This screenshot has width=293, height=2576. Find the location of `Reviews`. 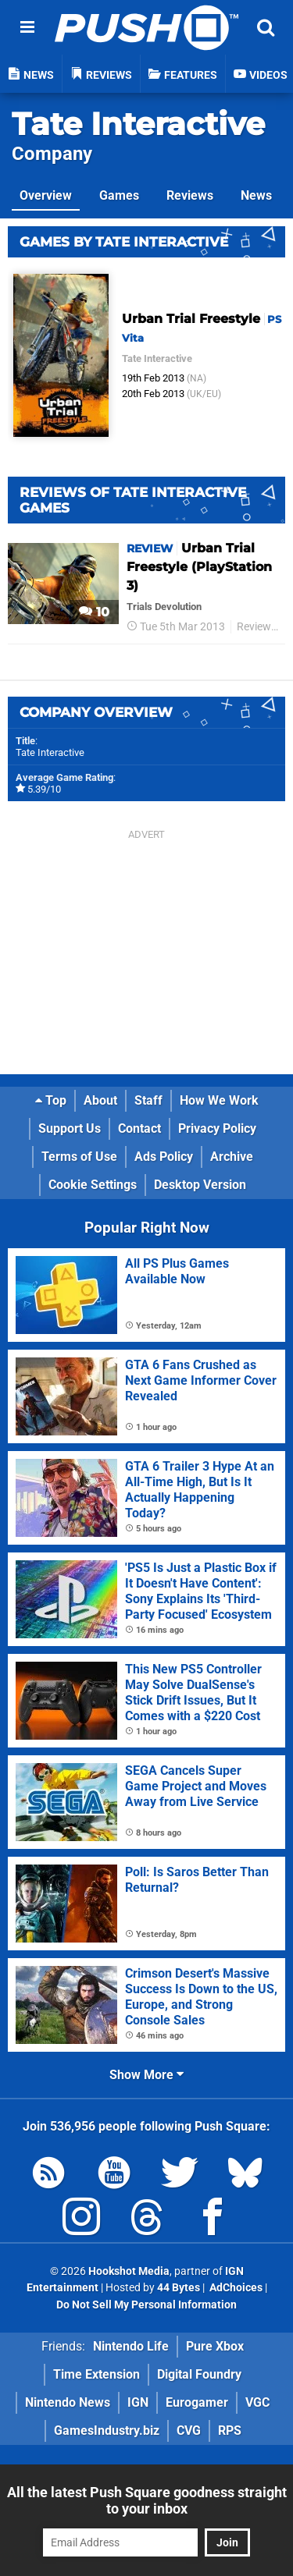

Reviews is located at coordinates (189, 195).